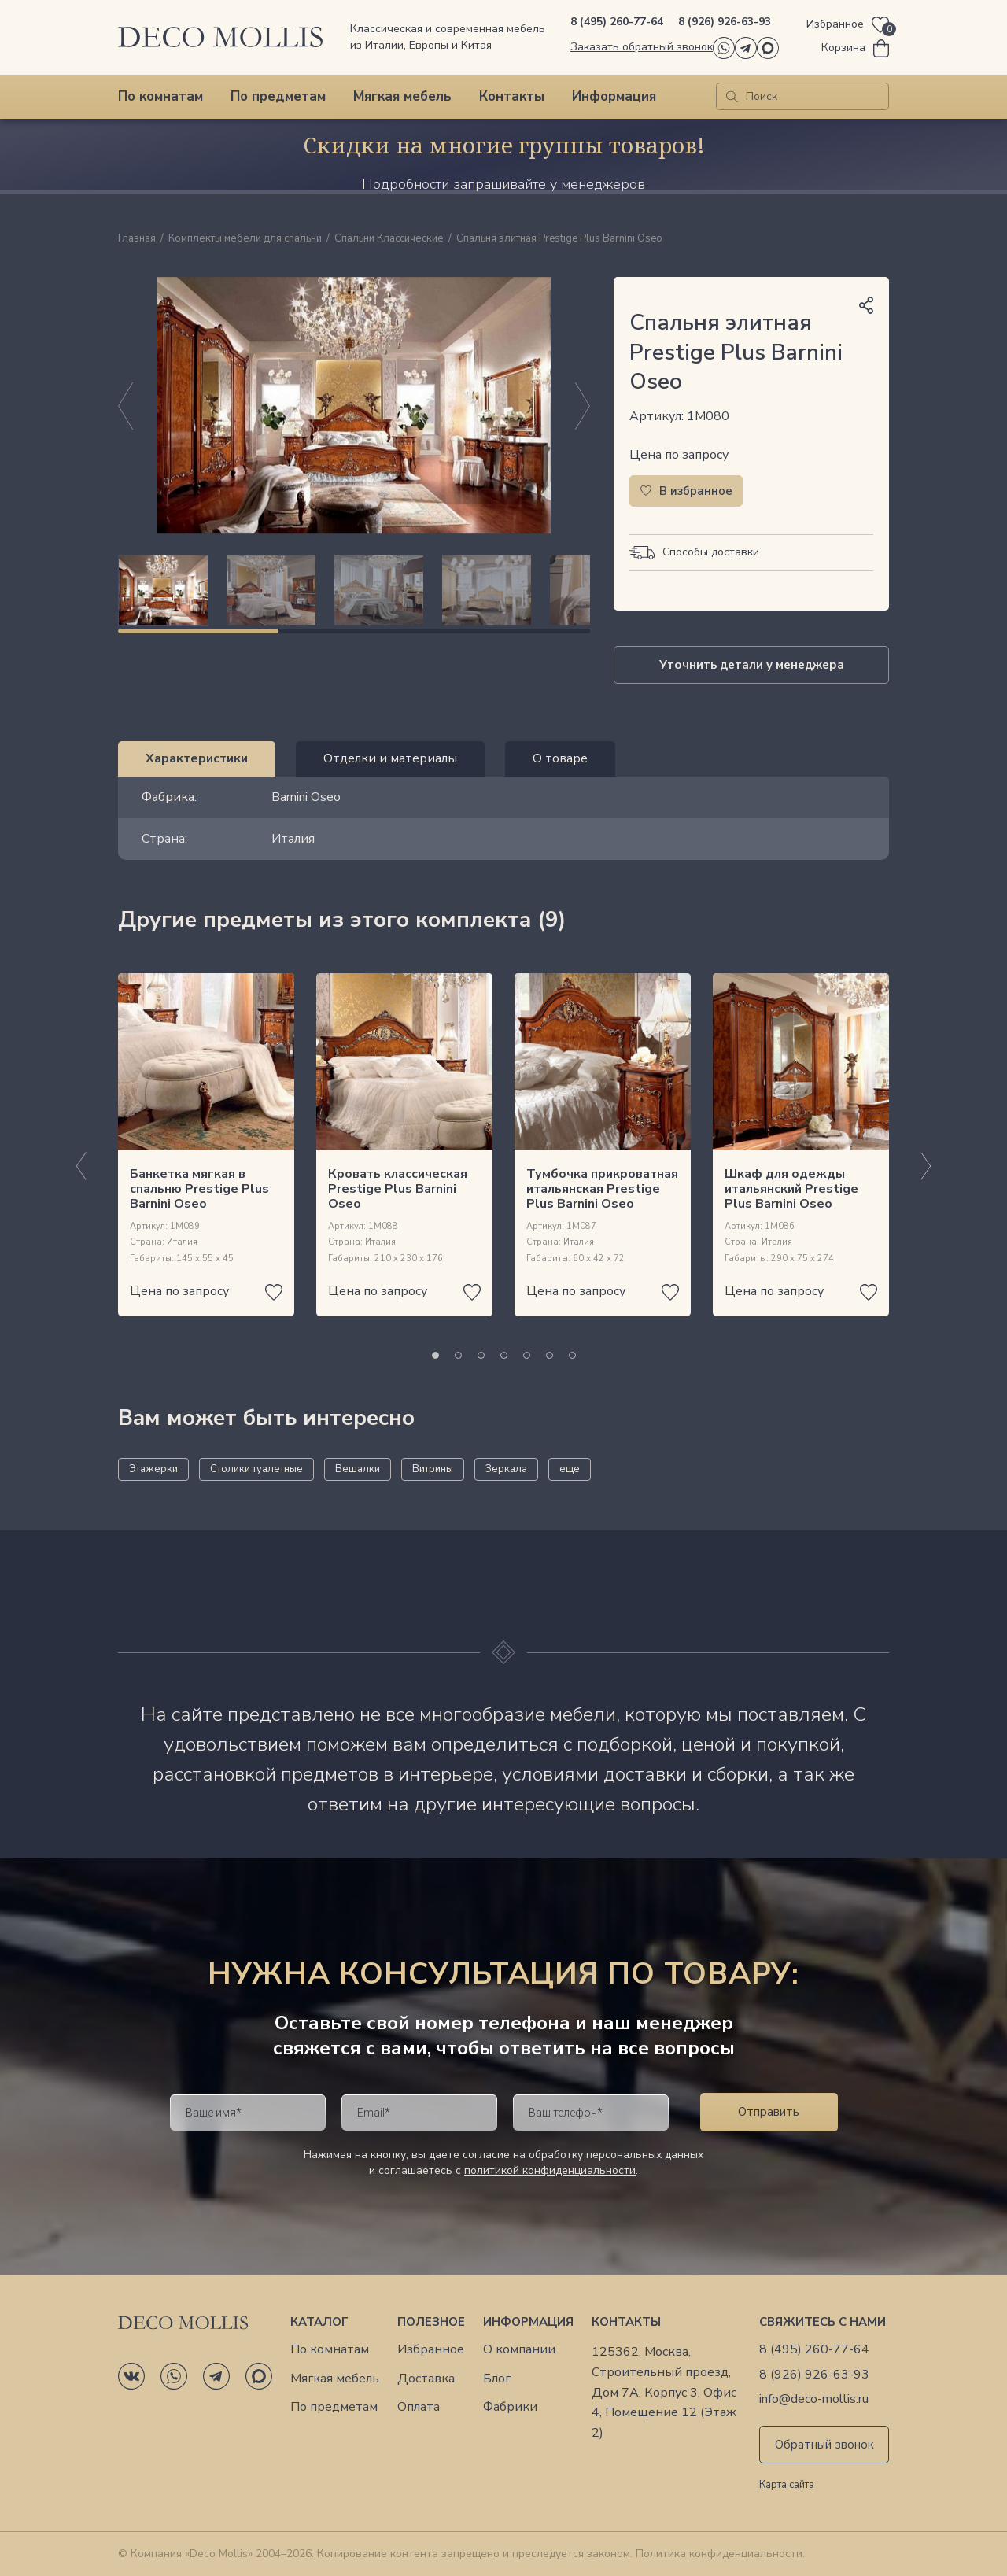 This screenshot has height=2576, width=1007. I want to click on Шкаф для одежды итальянский Prestige Plus Barnini Oseo, so click(791, 1188).